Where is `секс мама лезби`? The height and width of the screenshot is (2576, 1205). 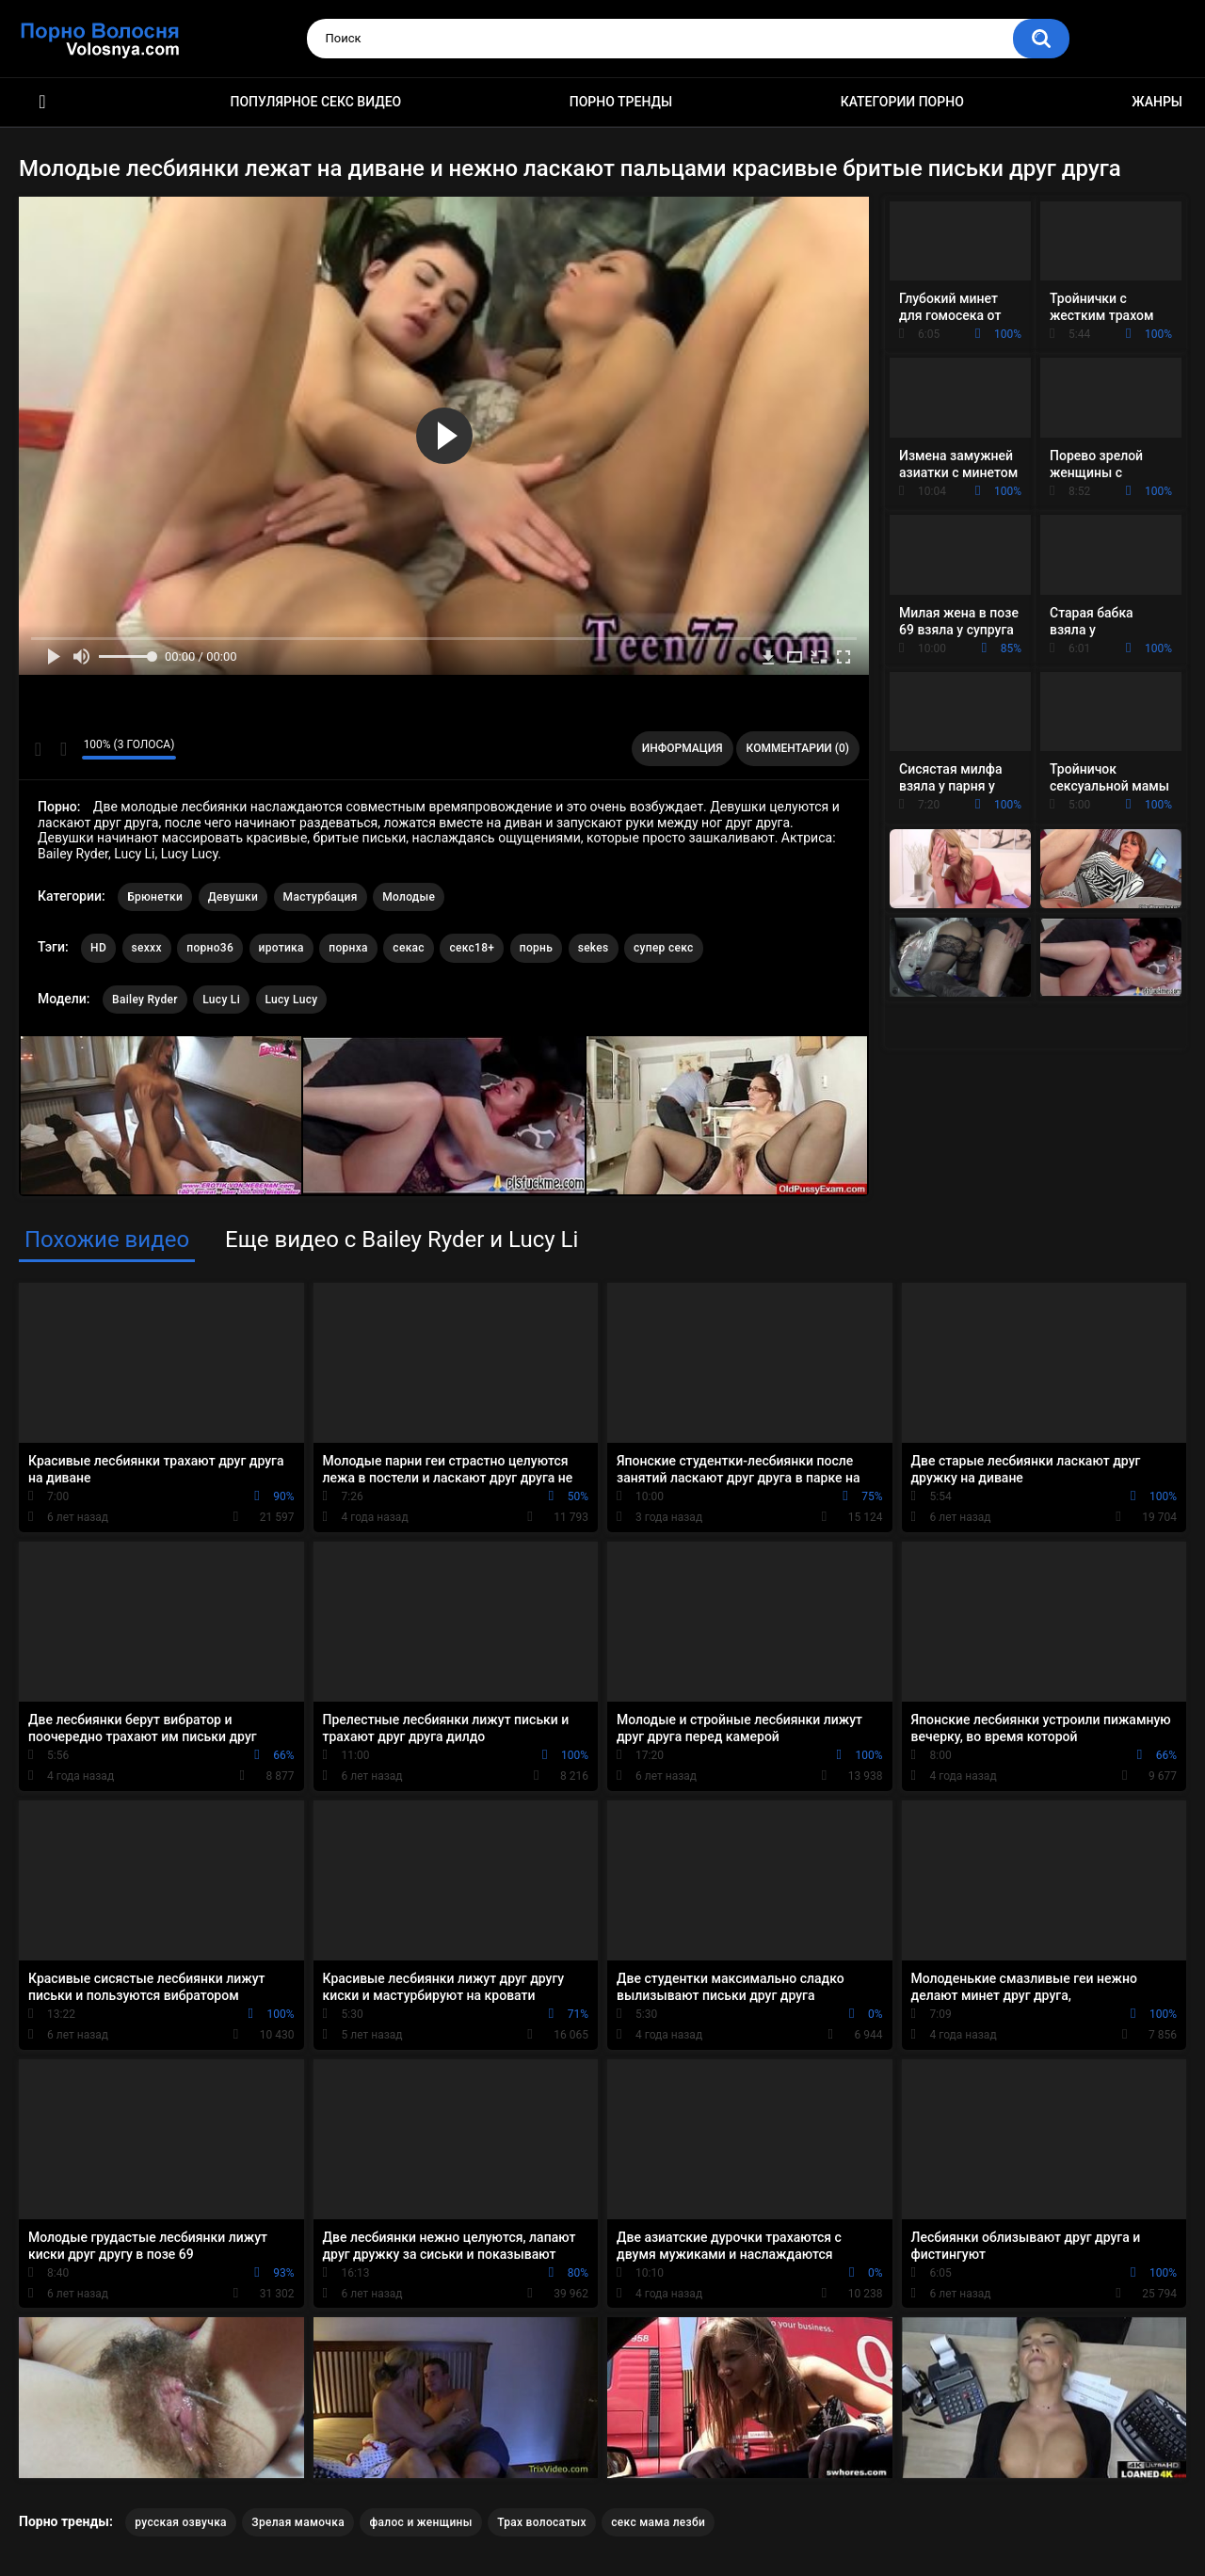 секс мама лезби is located at coordinates (658, 2522).